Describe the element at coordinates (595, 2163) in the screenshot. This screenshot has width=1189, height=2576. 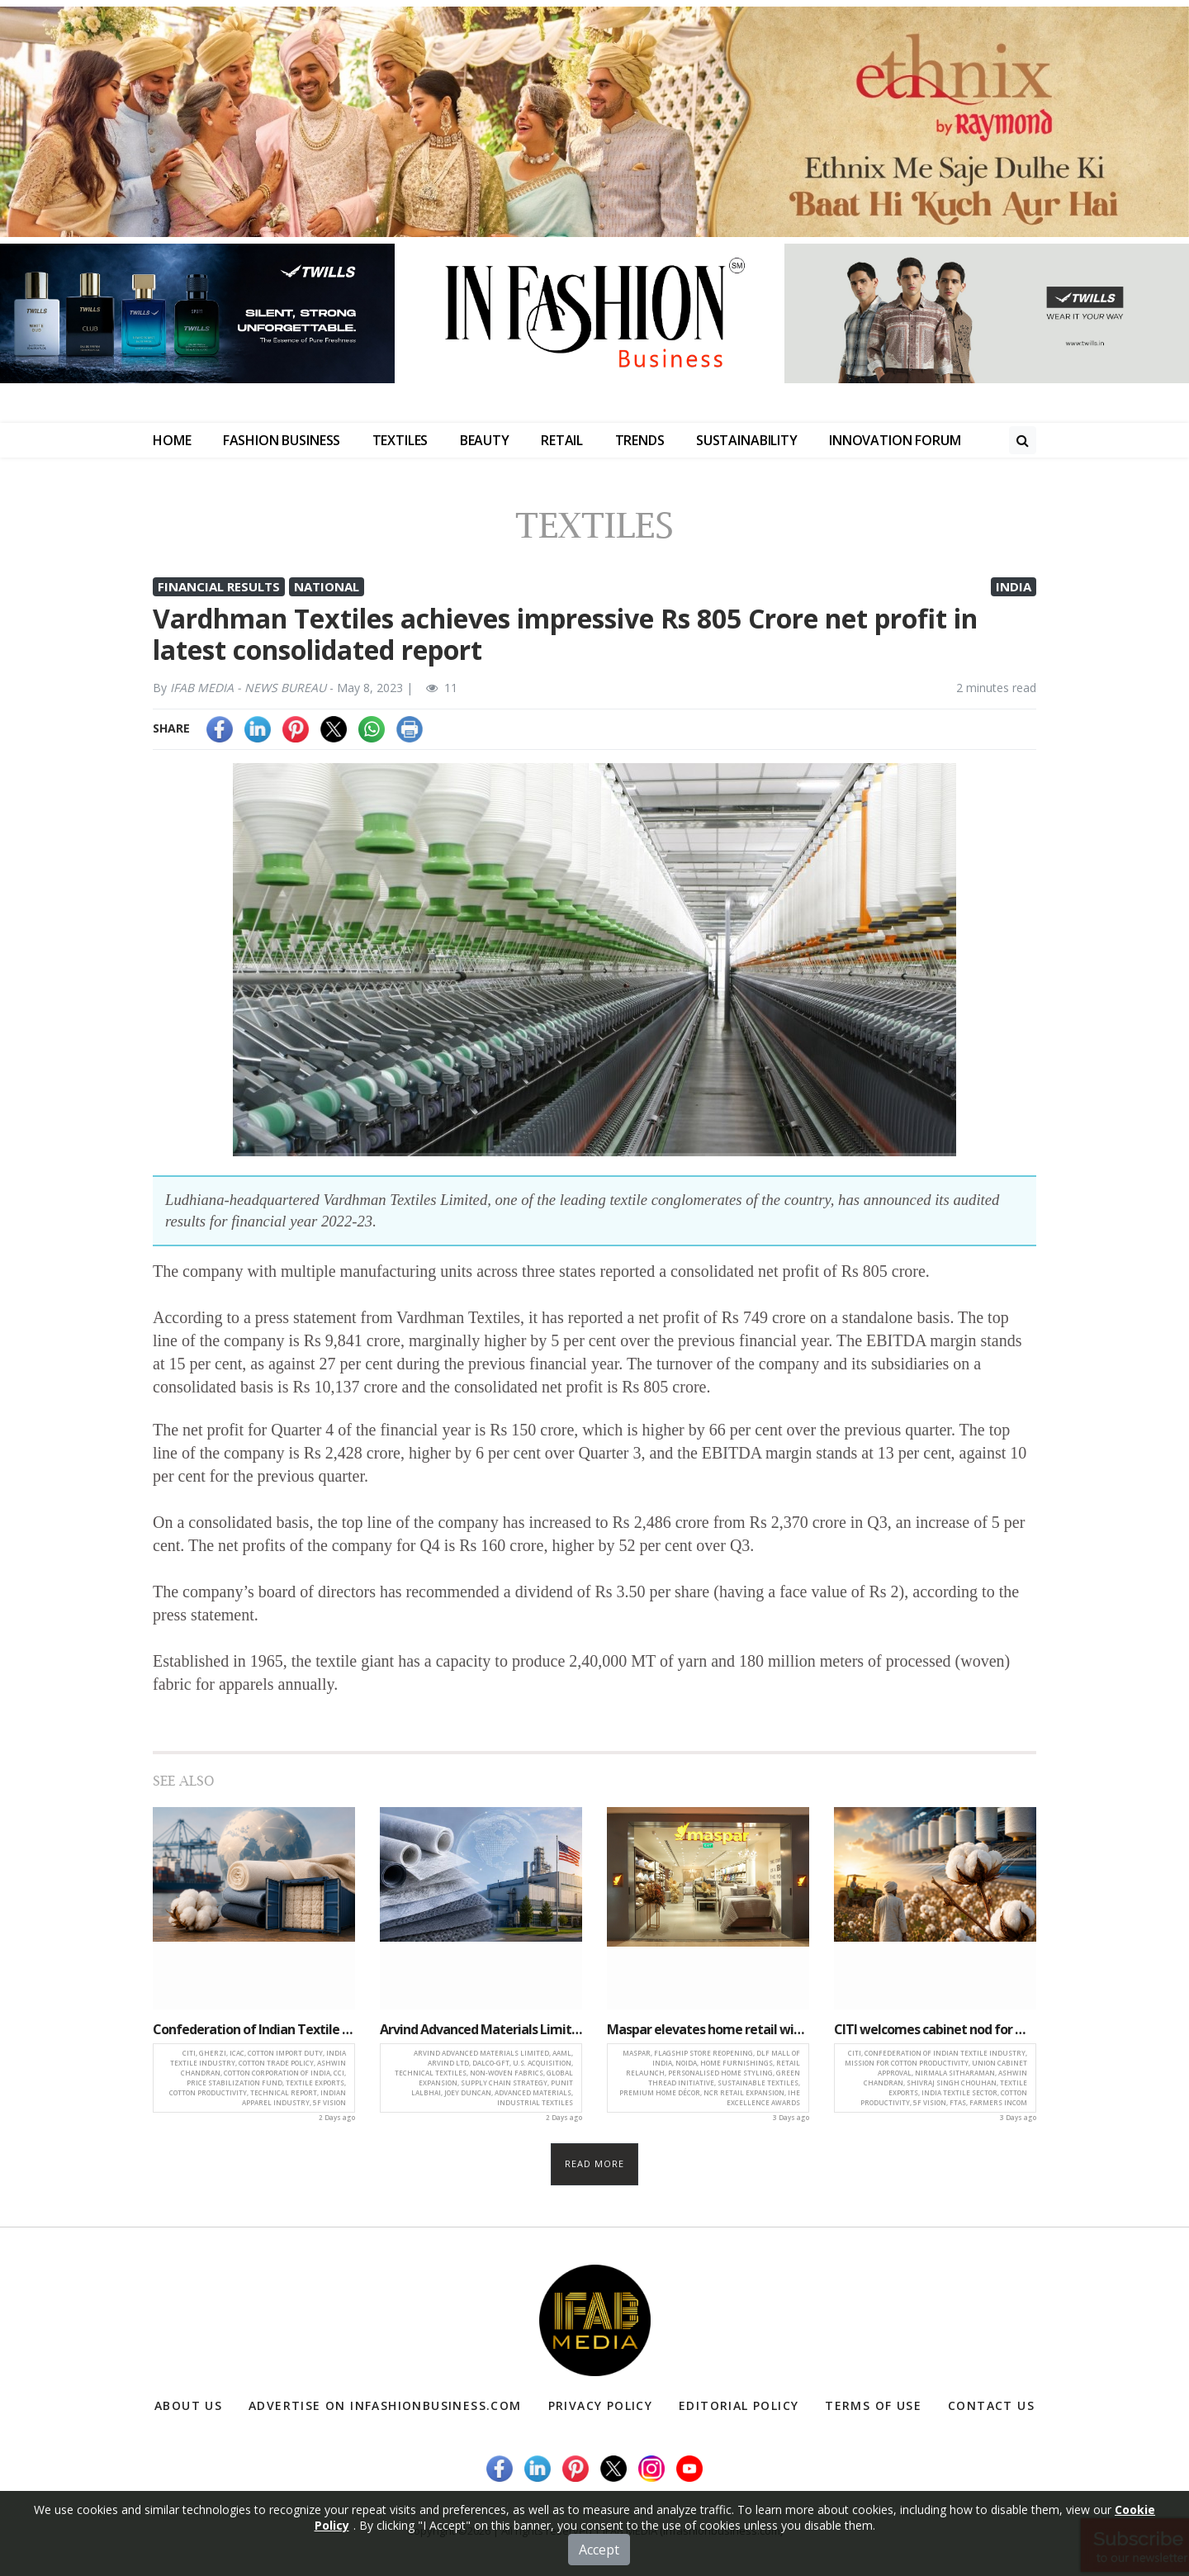
I see `Read more` at that location.